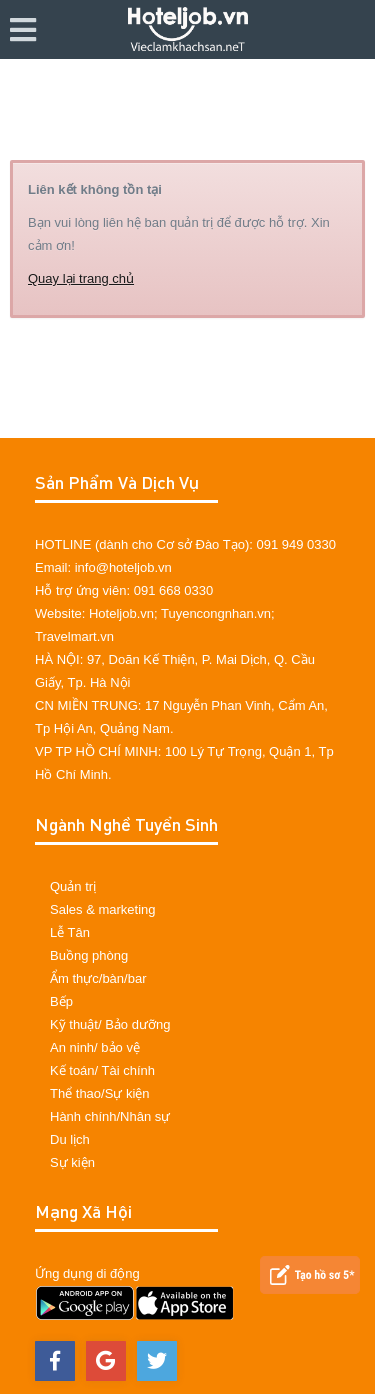  What do you see at coordinates (110, 1024) in the screenshot?
I see `Kỹ thuật/ Bảo dưỡng` at bounding box center [110, 1024].